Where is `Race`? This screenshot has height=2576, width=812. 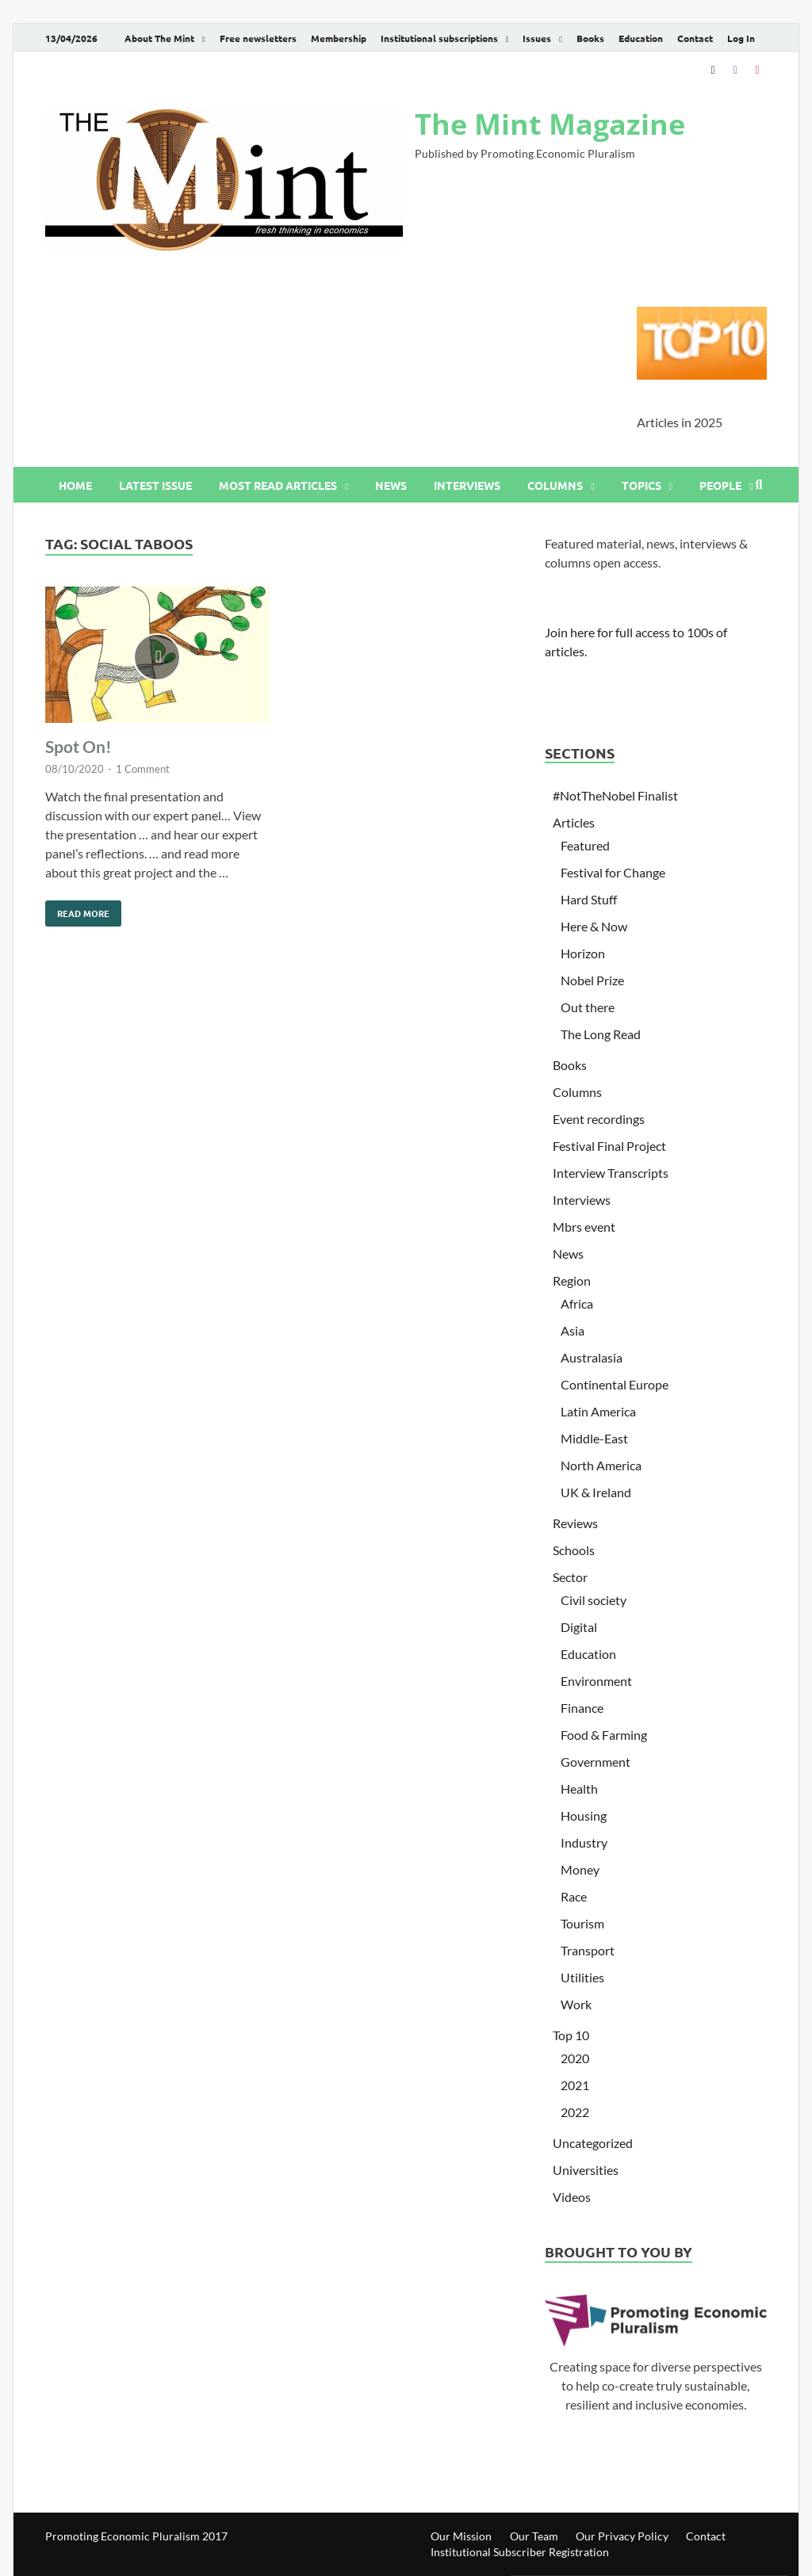 Race is located at coordinates (574, 1896).